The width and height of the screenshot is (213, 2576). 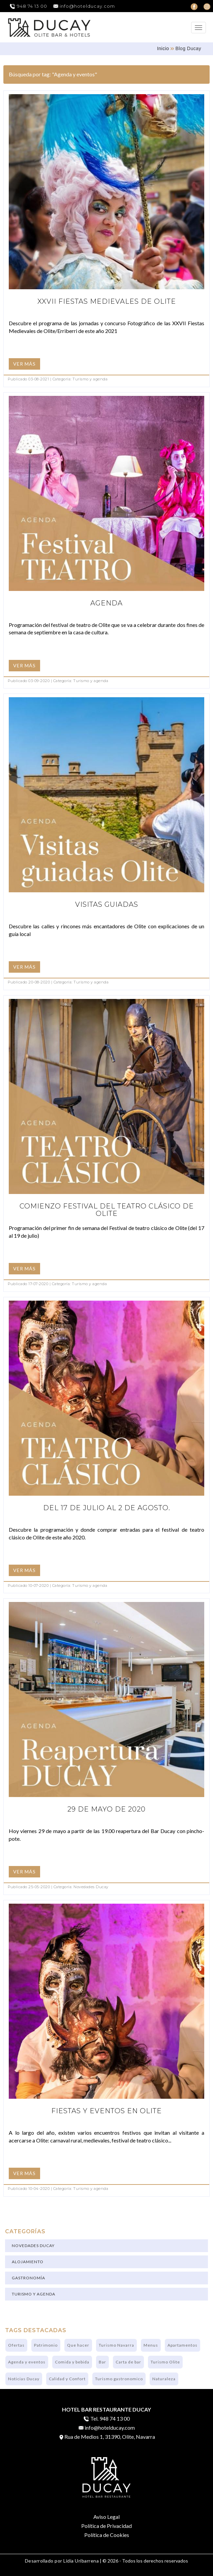 I want to click on Comida y bebida, so click(x=72, y=2361).